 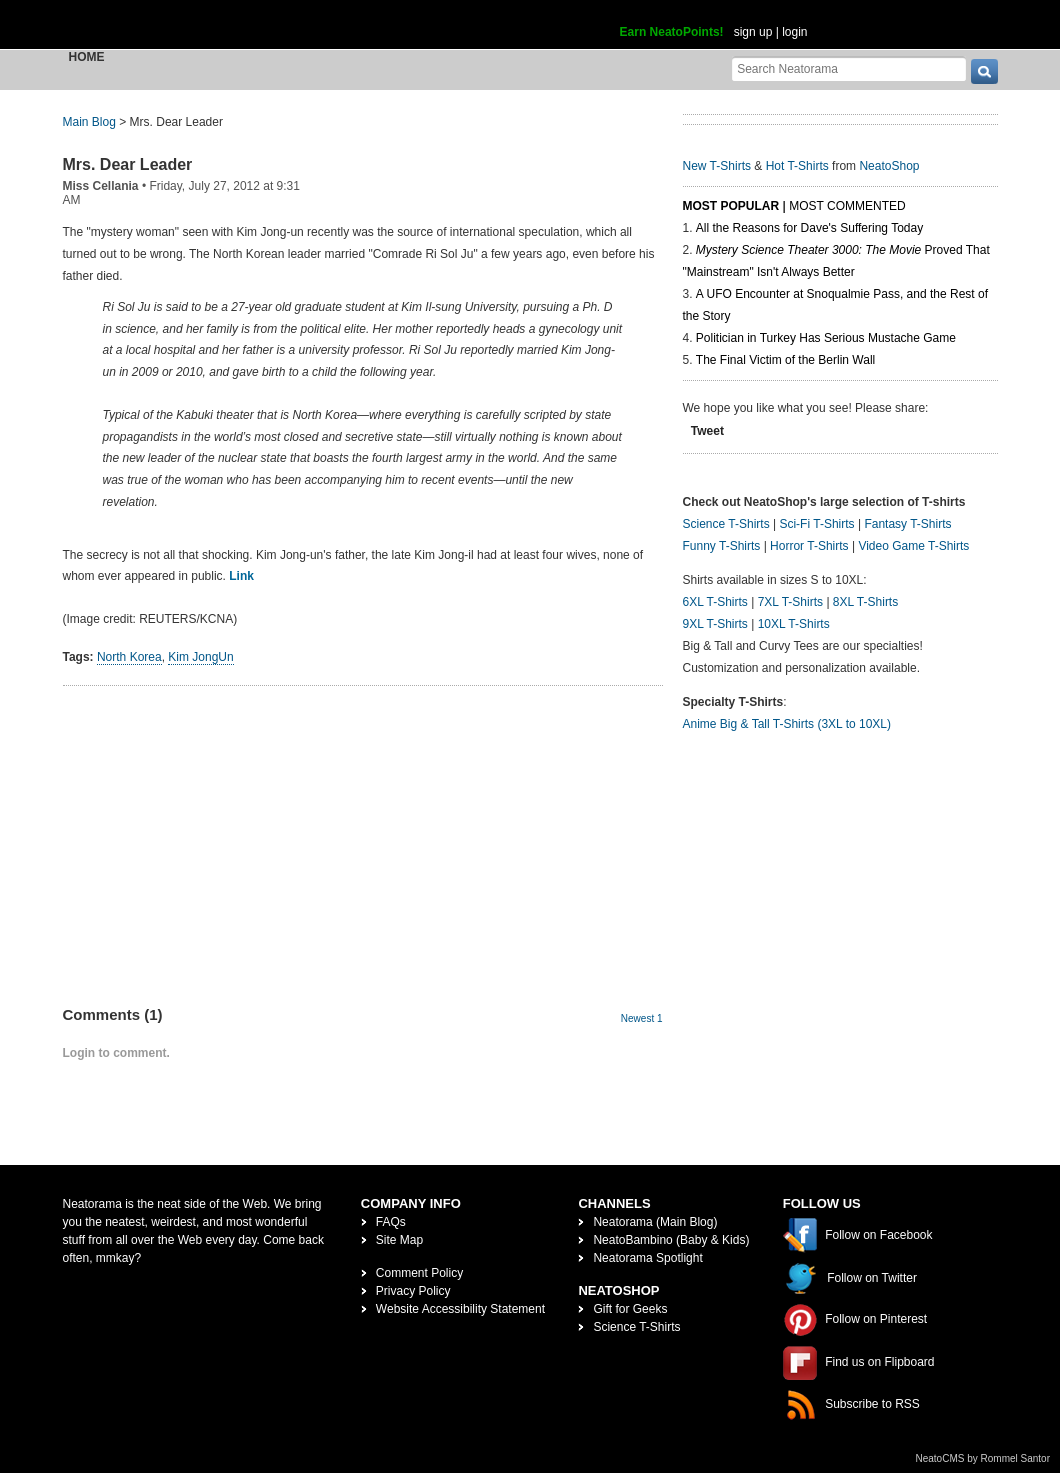 What do you see at coordinates (672, 32) in the screenshot?
I see `Earn NeatoPoints!` at bounding box center [672, 32].